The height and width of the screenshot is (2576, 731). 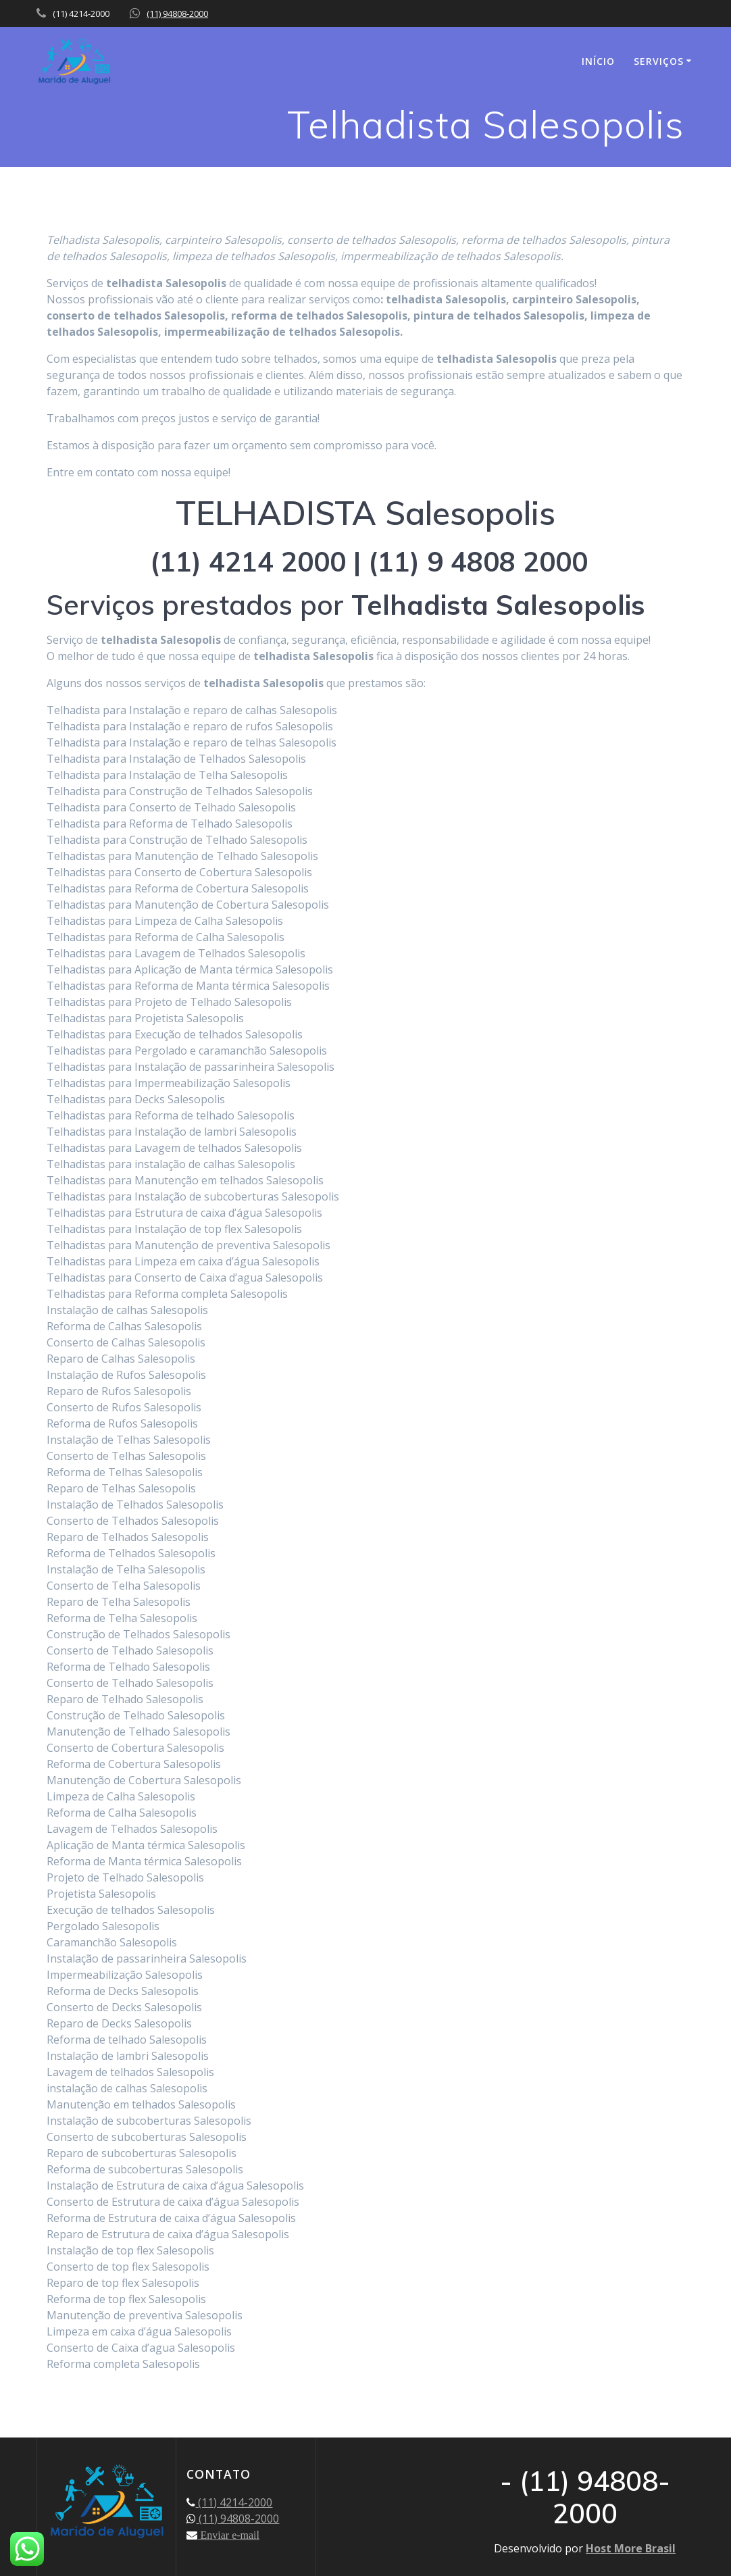 What do you see at coordinates (659, 61) in the screenshot?
I see `SERVIÇOS` at bounding box center [659, 61].